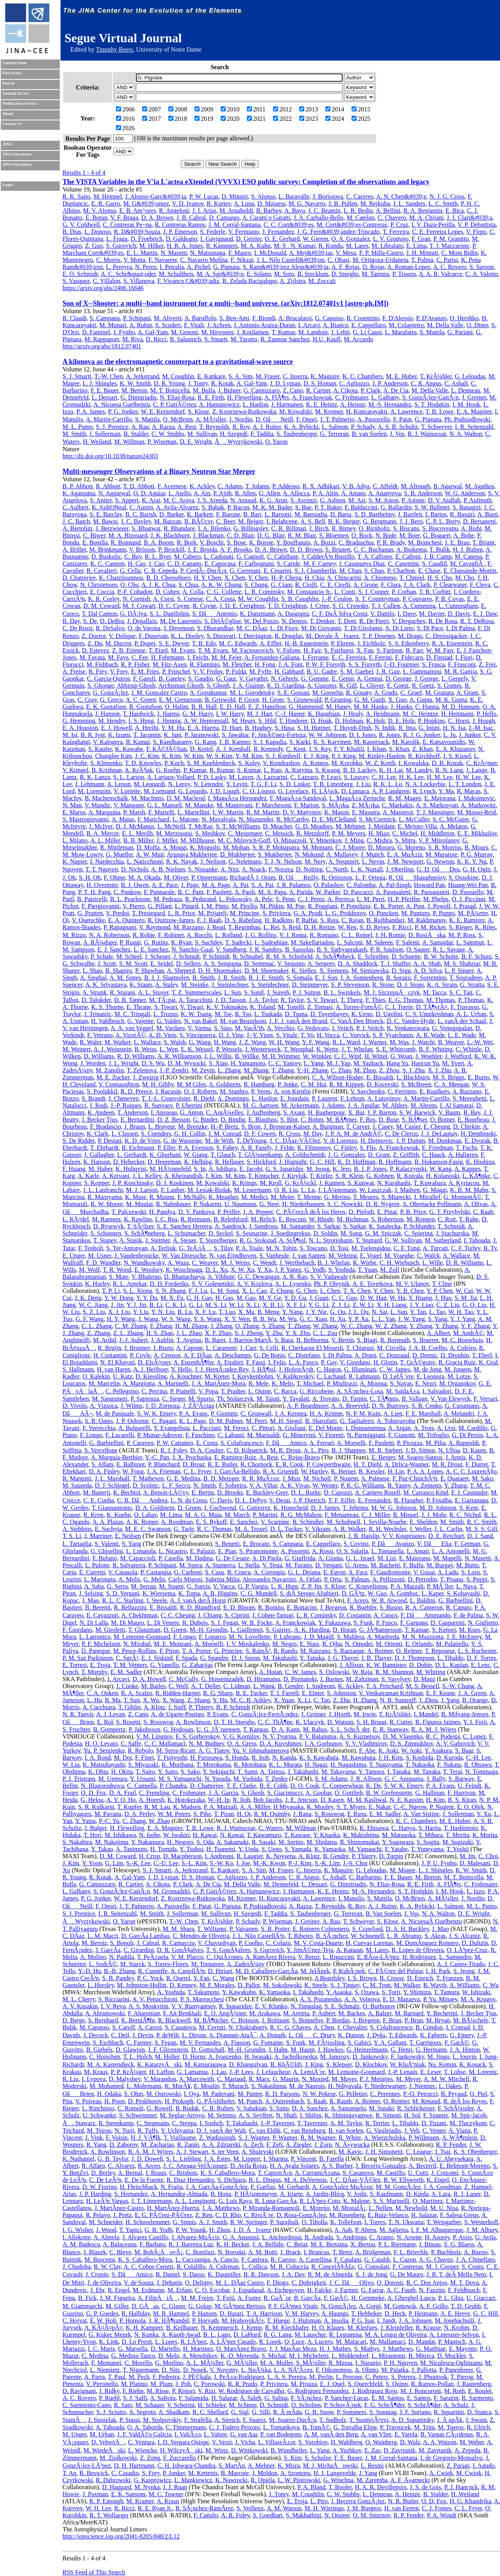 This screenshot has width=500, height=2576. I want to click on M. Jingo, so click(438, 2056).